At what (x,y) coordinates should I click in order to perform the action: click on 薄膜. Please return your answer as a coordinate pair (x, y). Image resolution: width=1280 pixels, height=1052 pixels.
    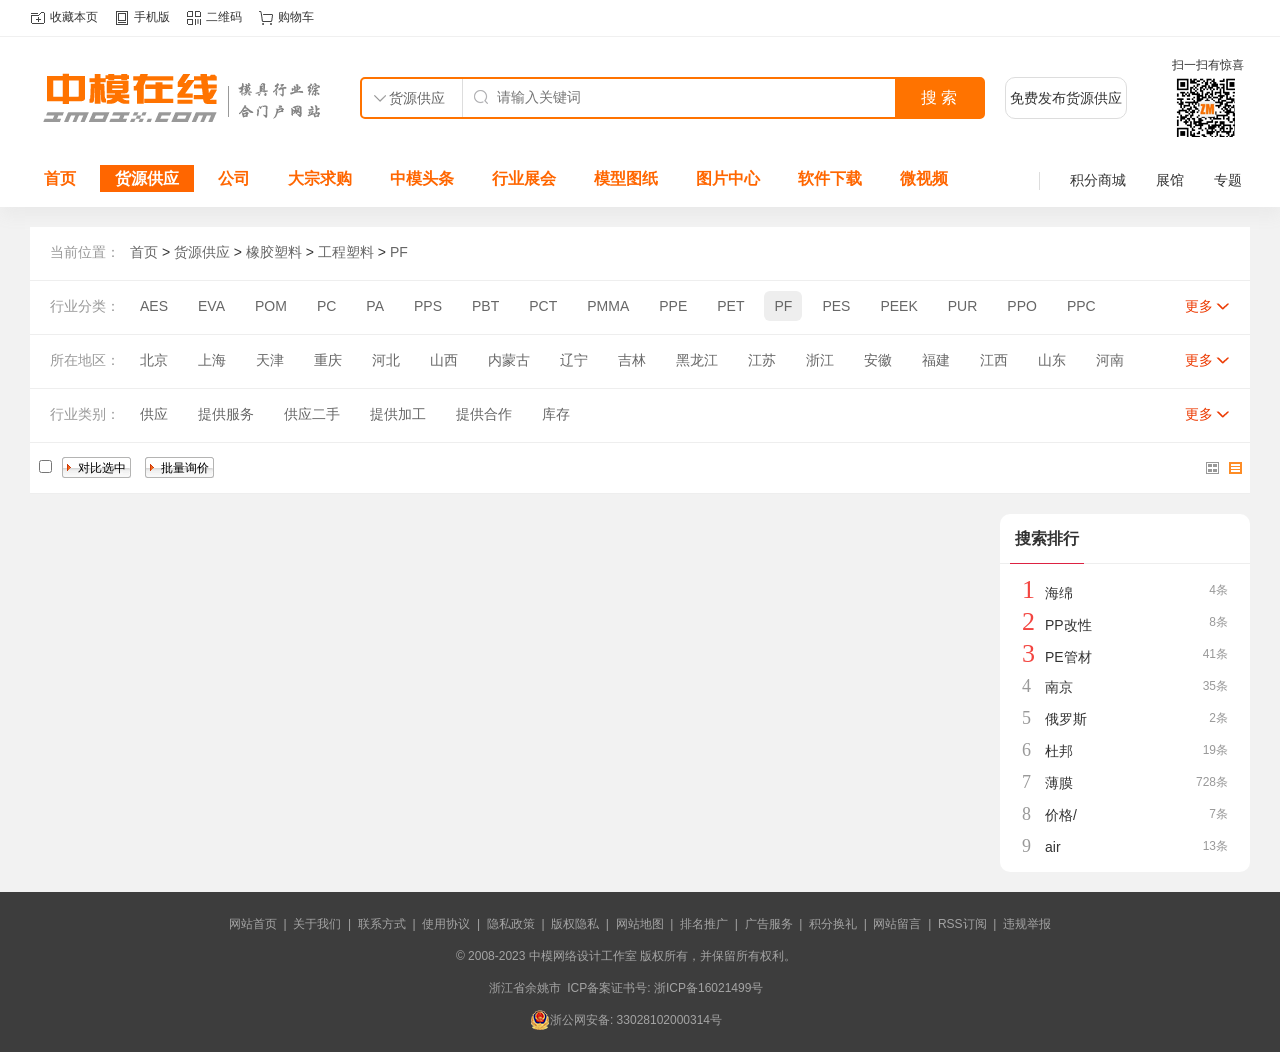
    Looking at the image, I should click on (1059, 783).